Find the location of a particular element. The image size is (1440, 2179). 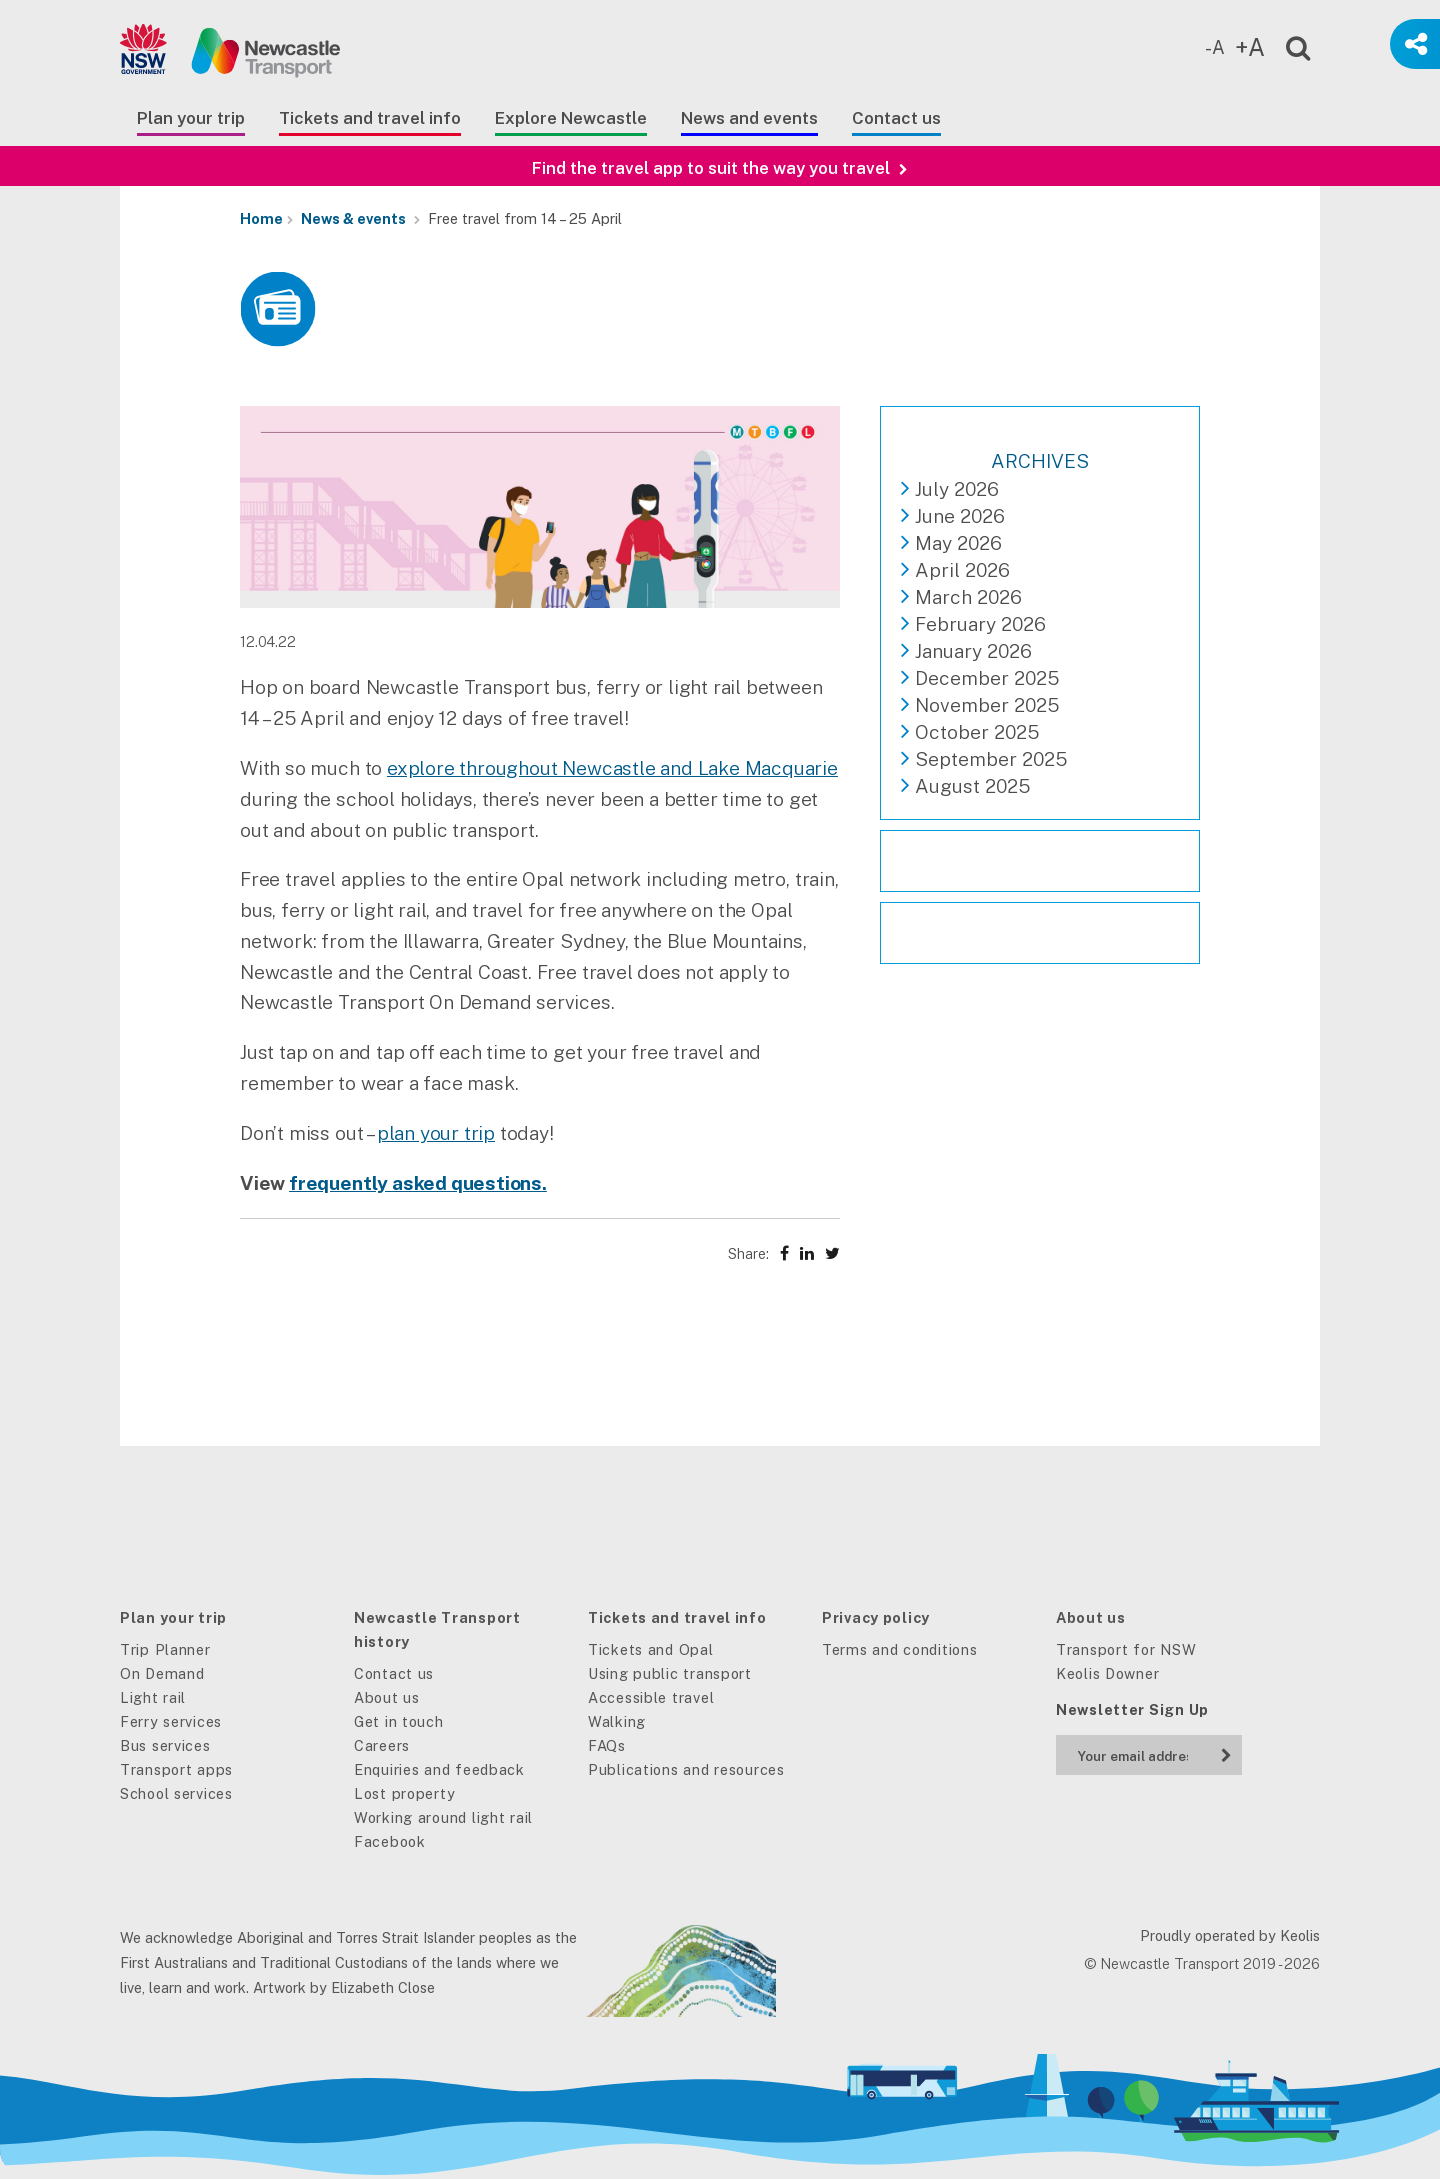

July 2026 is located at coordinates (957, 489).